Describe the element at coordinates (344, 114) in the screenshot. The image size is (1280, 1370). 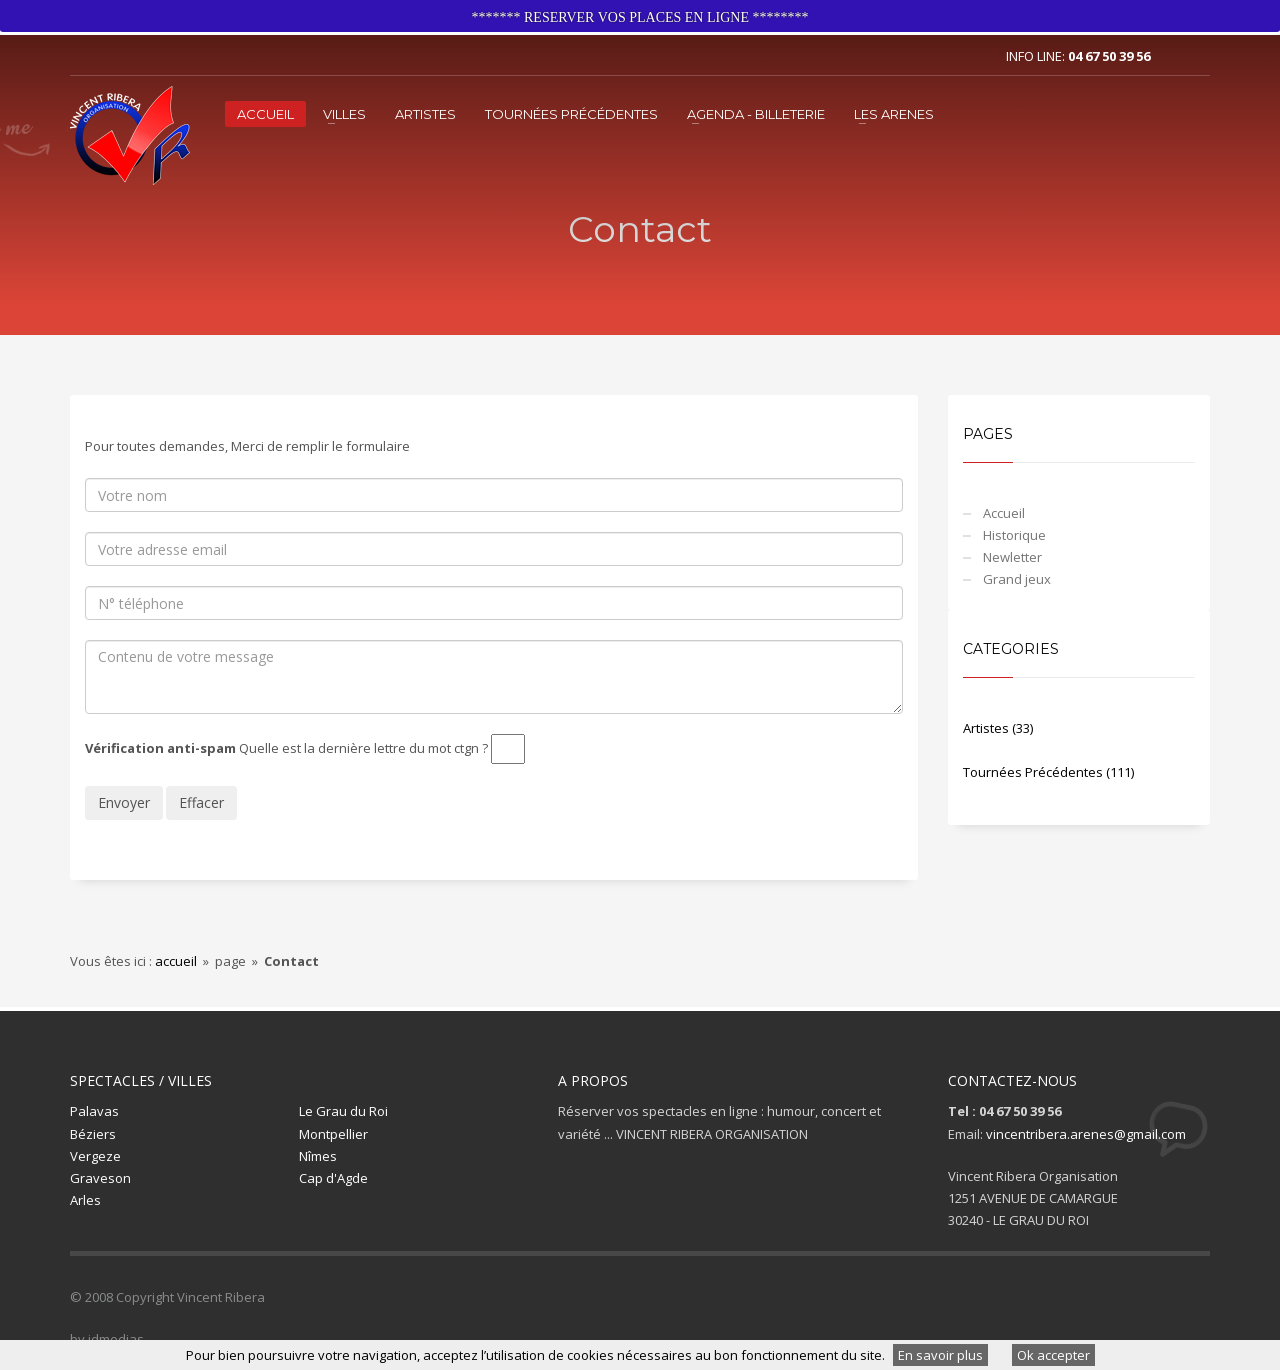
I see `VILLES` at that location.